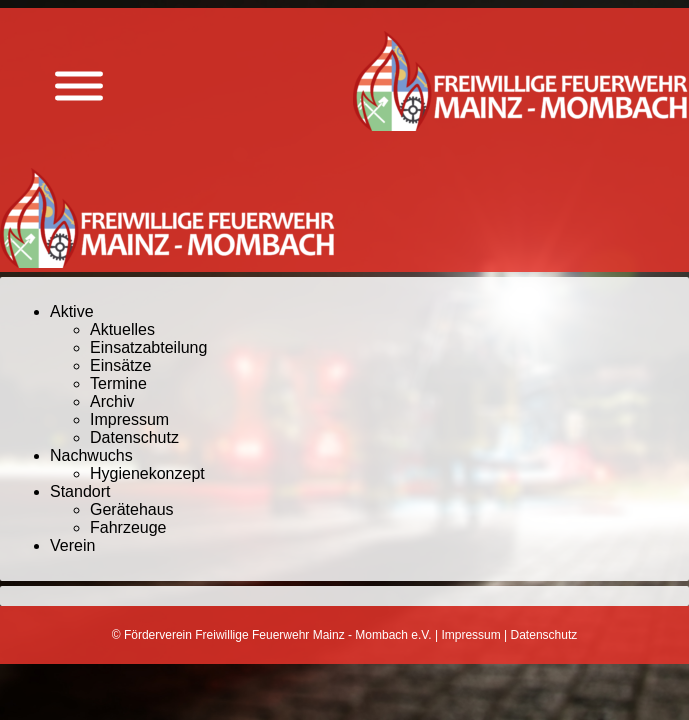 The height and width of the screenshot is (720, 689). I want to click on Gerätehaus, so click(132, 509).